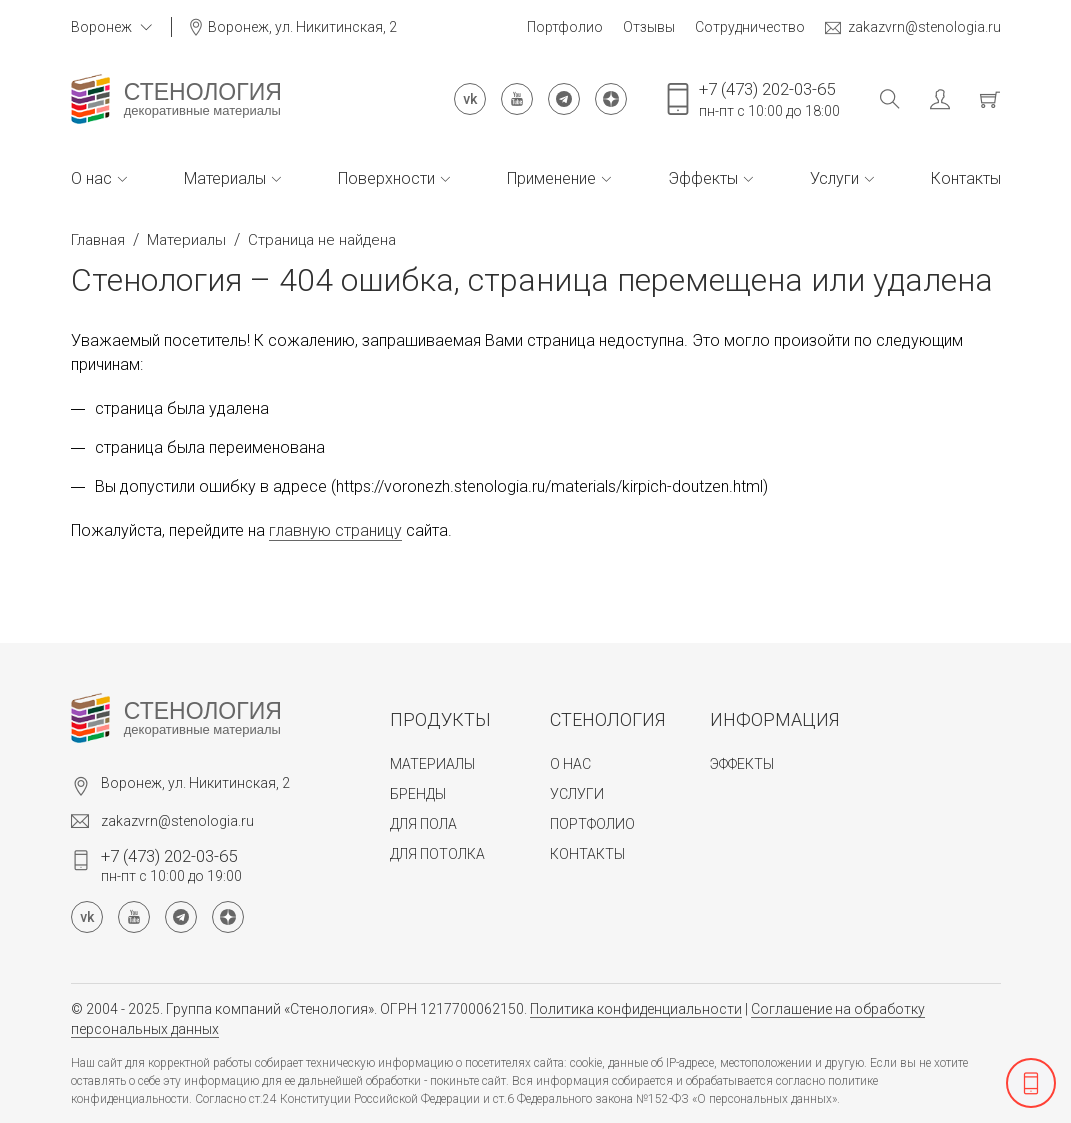  I want to click on Портфолио, so click(565, 27).